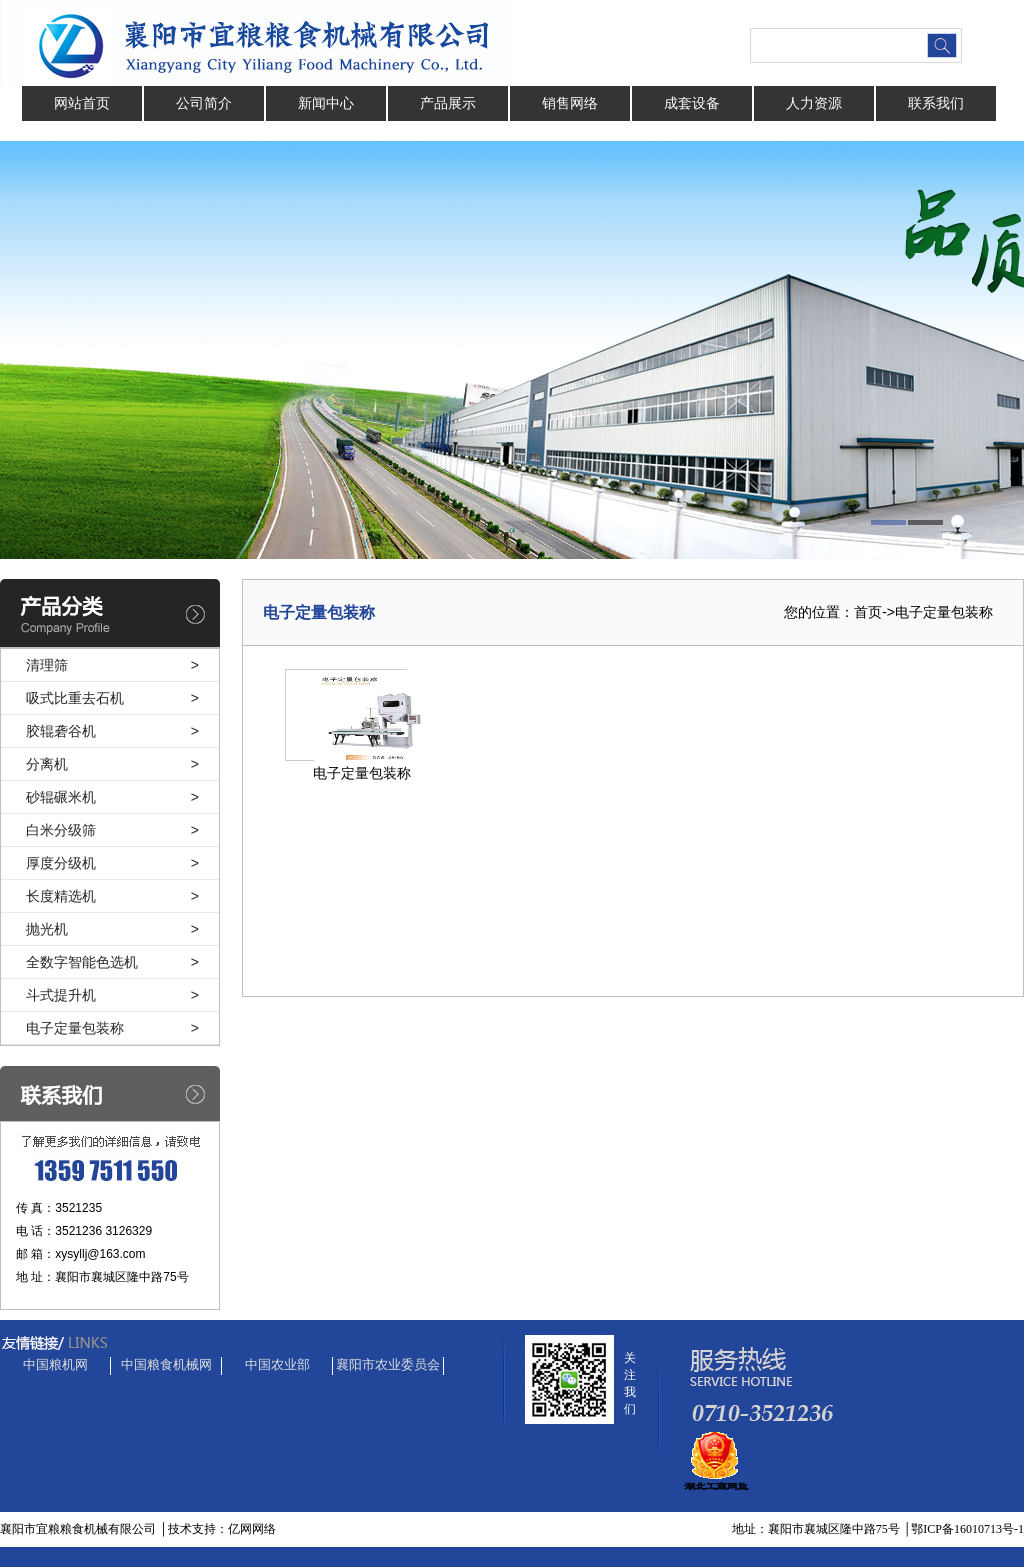 Image resolution: width=1024 pixels, height=1567 pixels. Describe the element at coordinates (326, 103) in the screenshot. I see `新闻中心` at that location.